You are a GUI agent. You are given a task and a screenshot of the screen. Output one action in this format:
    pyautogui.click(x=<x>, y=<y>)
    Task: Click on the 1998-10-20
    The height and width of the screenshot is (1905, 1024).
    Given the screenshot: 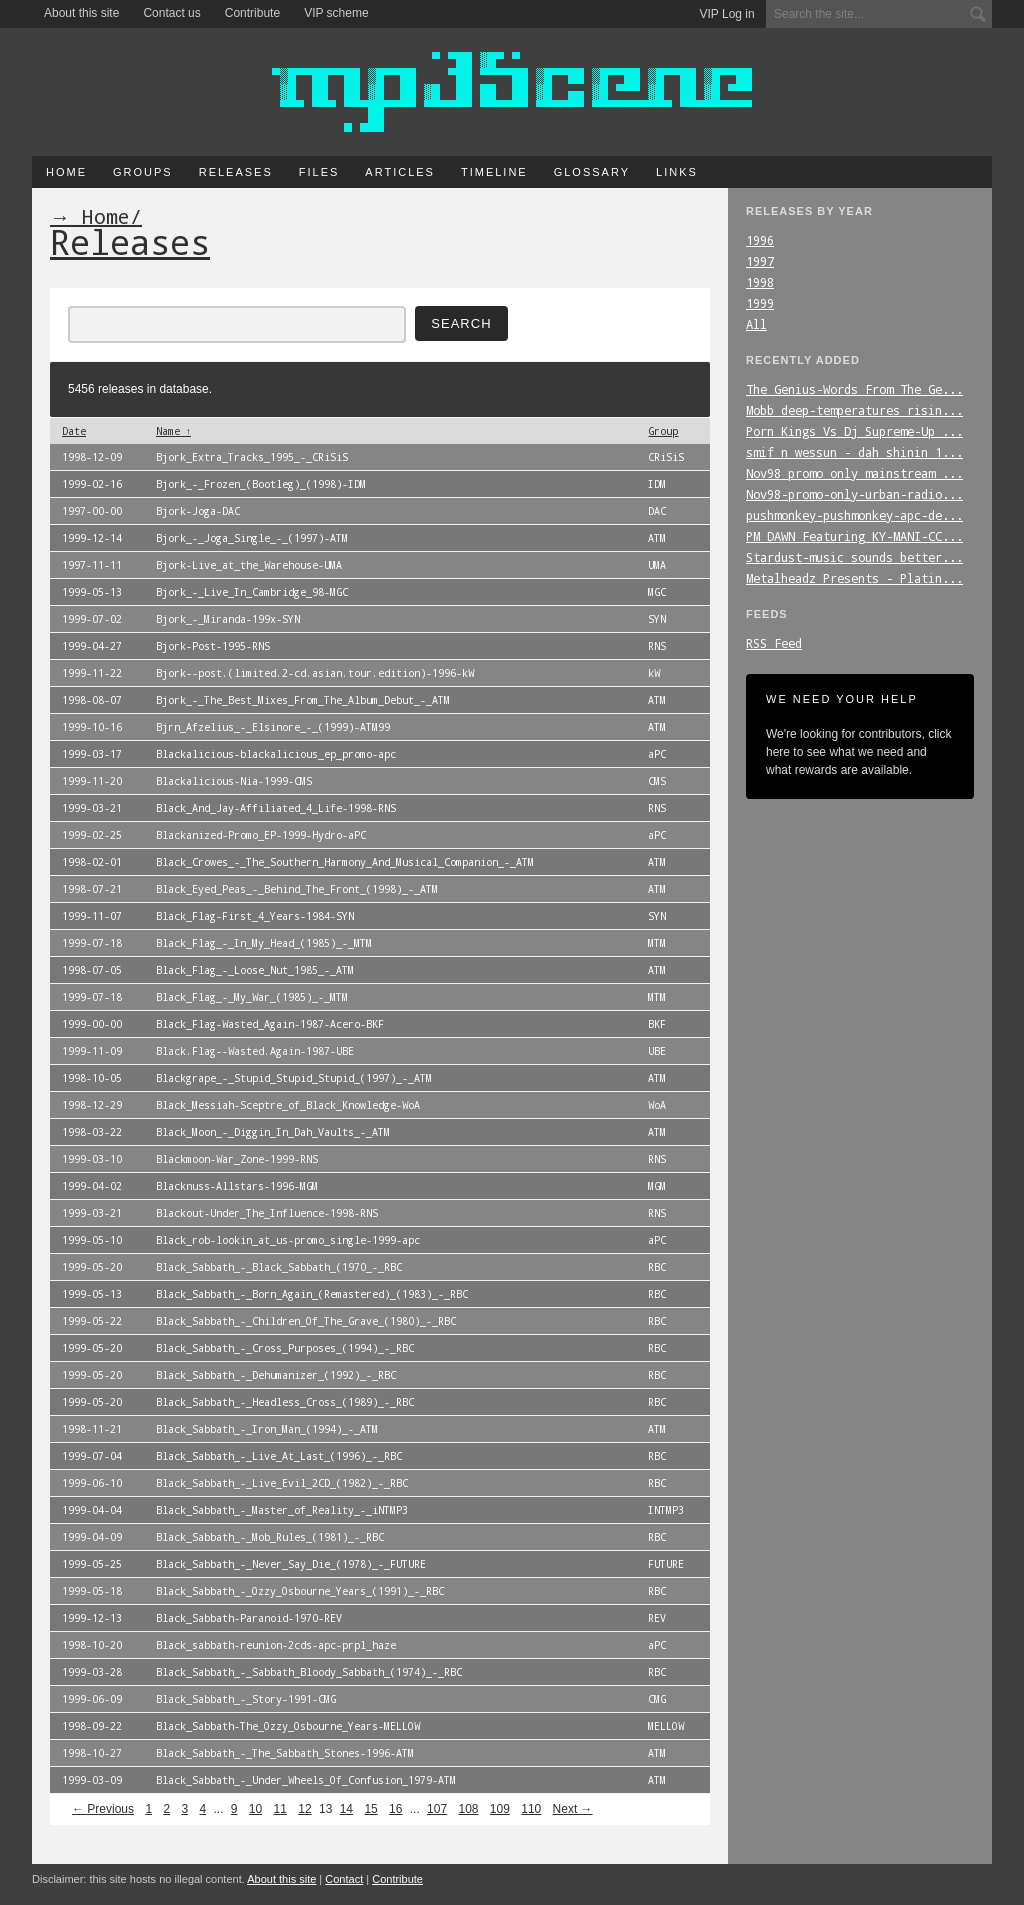 What is the action you would take?
    pyautogui.click(x=92, y=1645)
    